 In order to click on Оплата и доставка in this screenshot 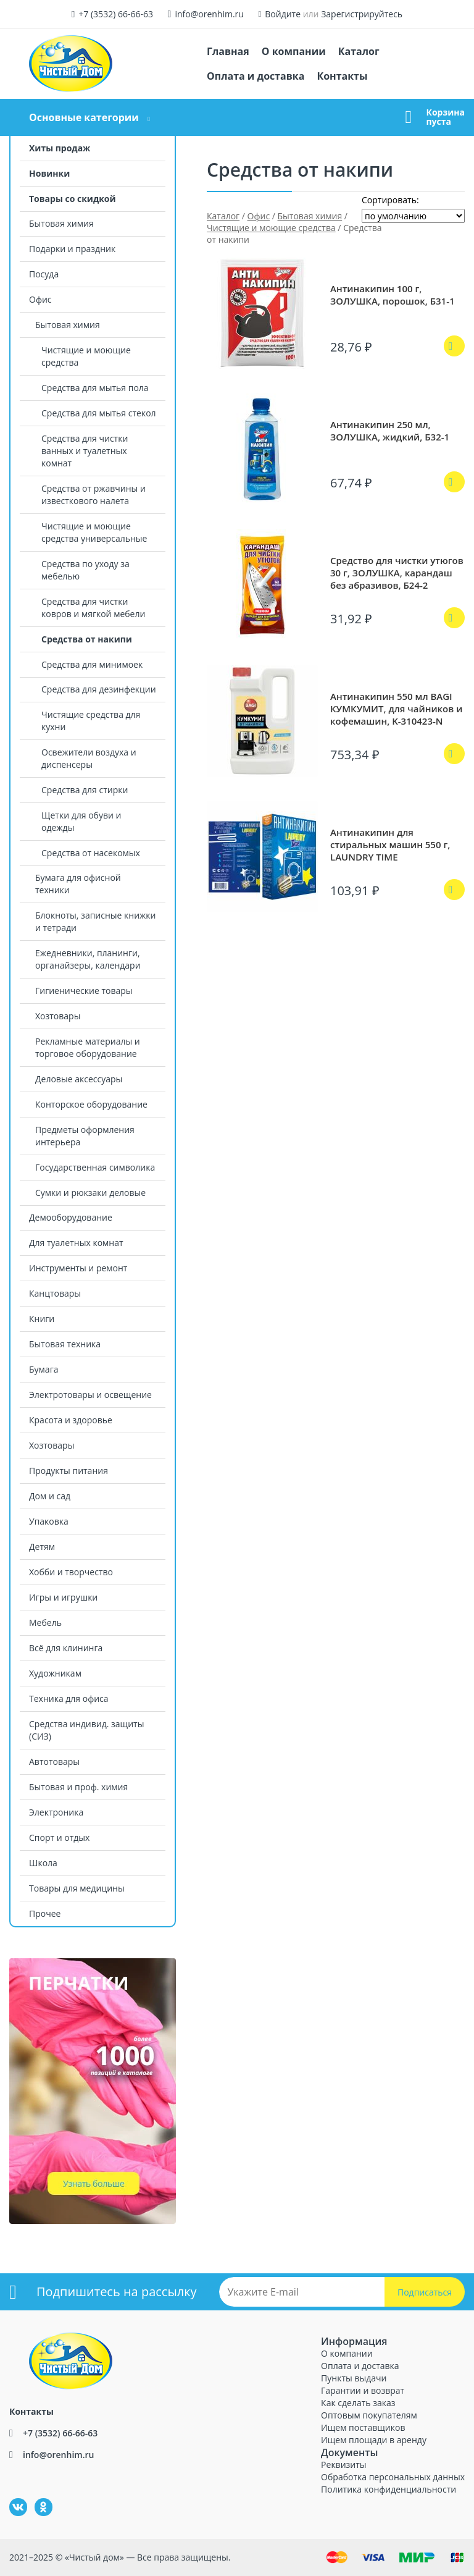, I will do `click(255, 76)`.